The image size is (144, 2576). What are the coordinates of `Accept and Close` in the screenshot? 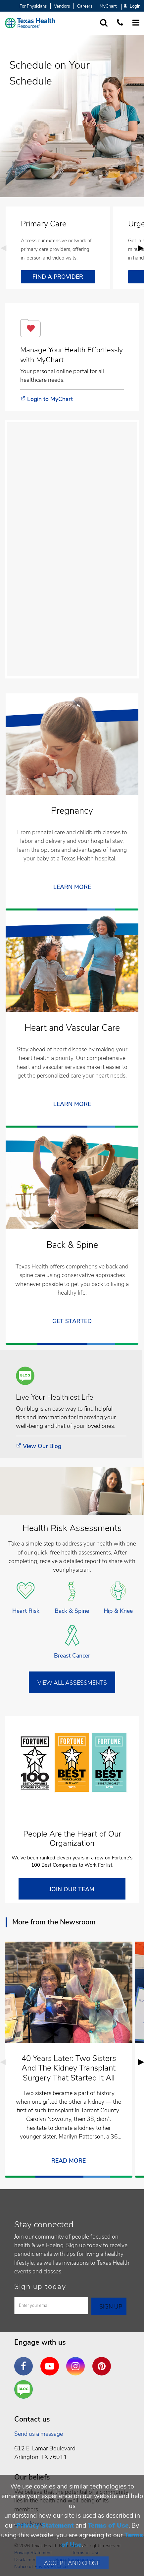 It's located at (72, 2563).